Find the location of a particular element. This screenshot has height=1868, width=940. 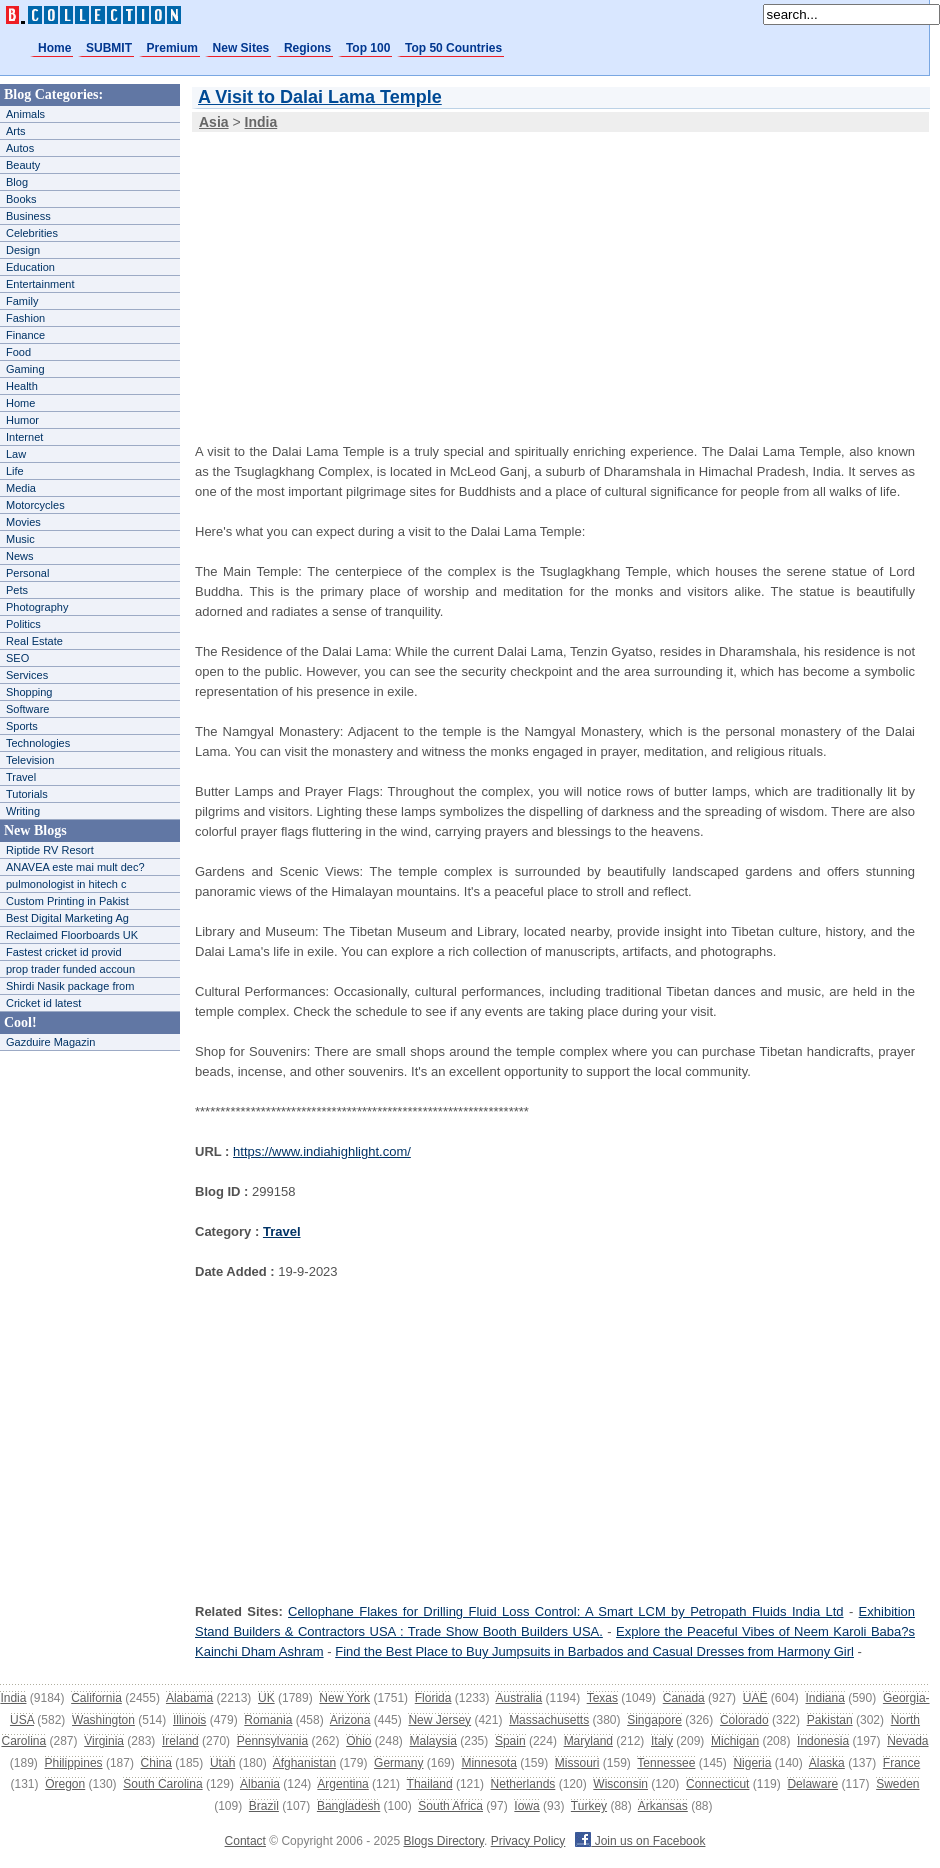

Malaysia is located at coordinates (433, 1741).